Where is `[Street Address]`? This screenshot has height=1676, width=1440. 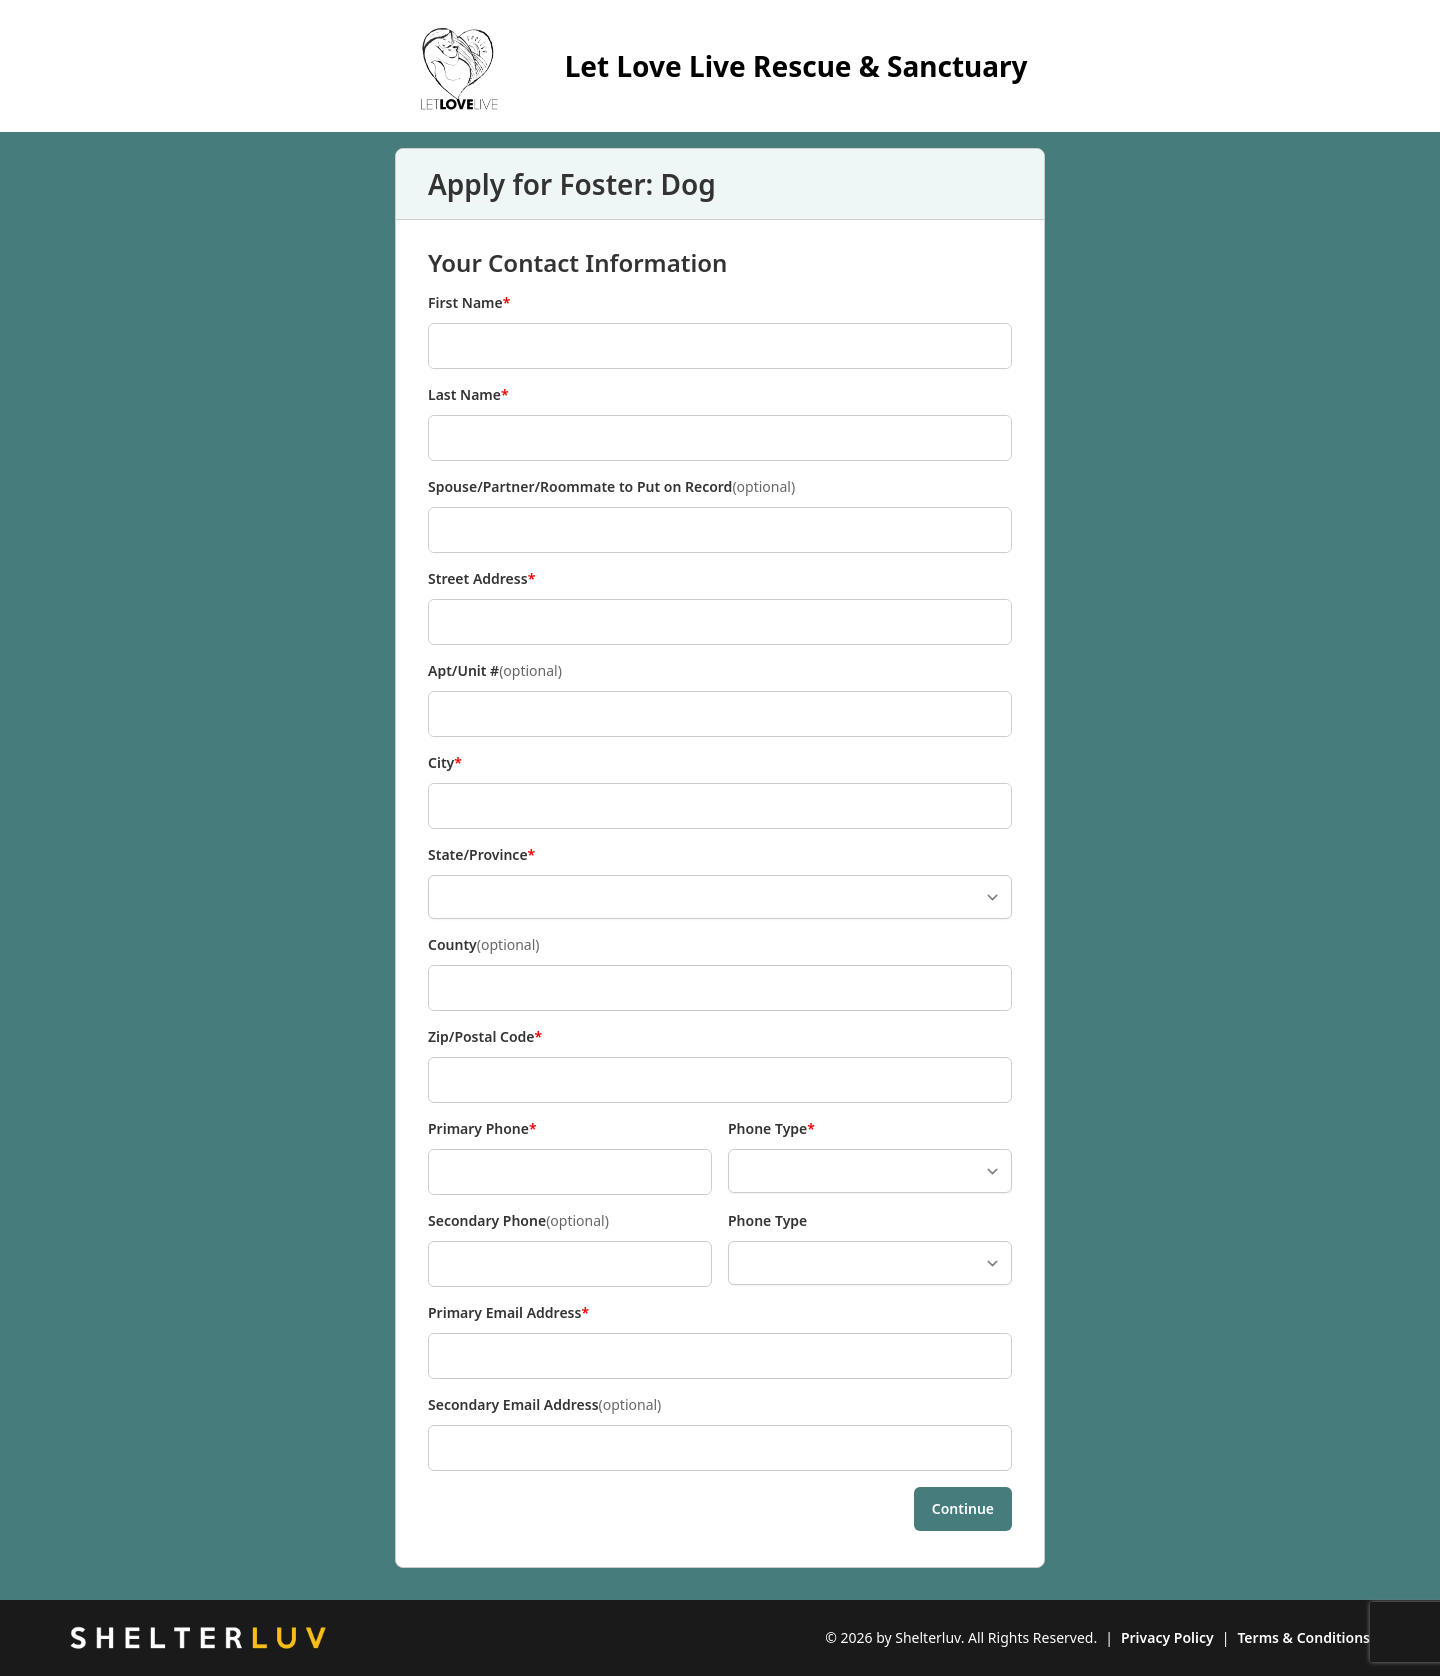
[Street Address] is located at coordinates (720, 622).